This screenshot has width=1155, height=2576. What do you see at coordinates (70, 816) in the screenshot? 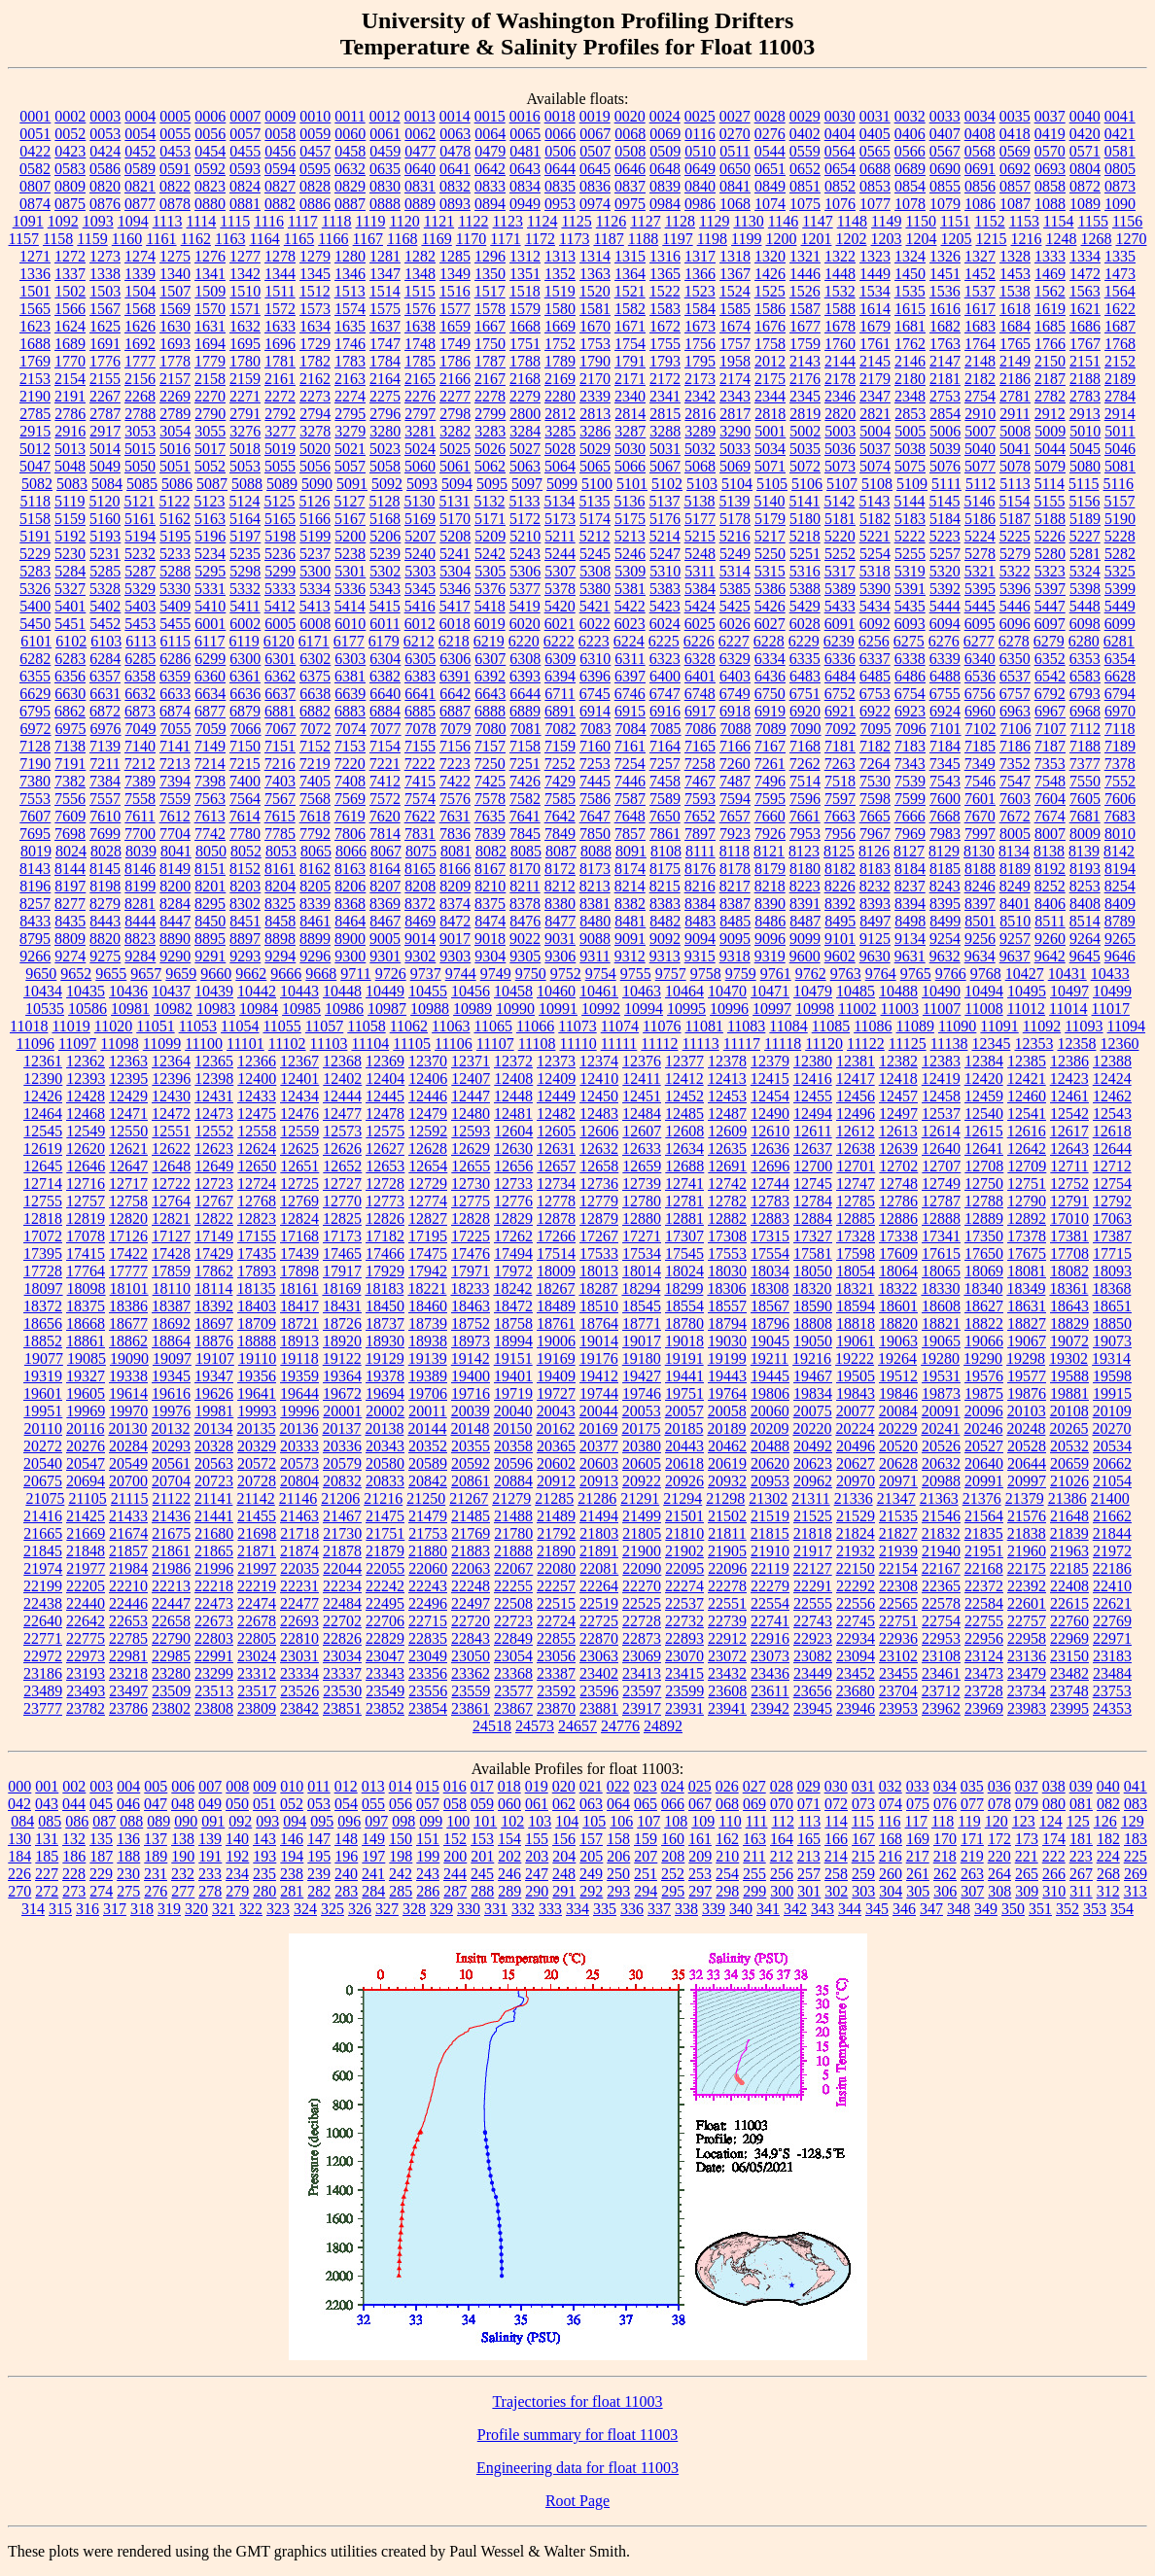
I see `7609` at bounding box center [70, 816].